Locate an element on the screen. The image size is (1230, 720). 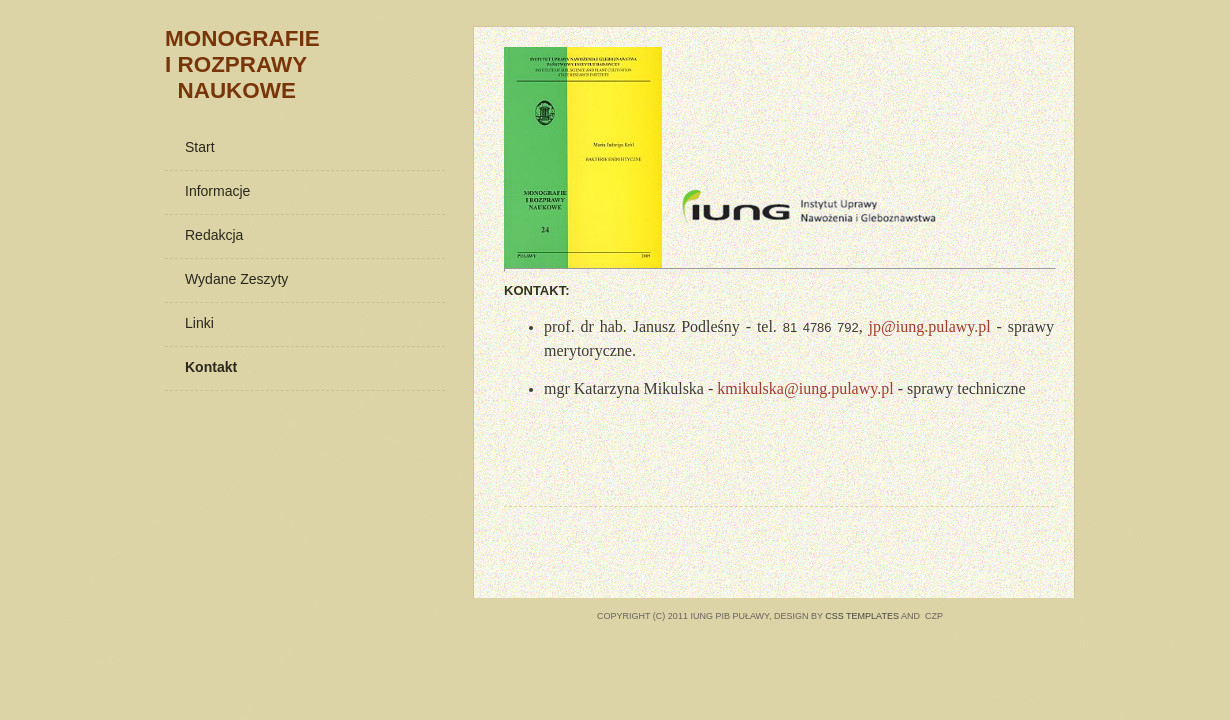
Redakcja is located at coordinates (214, 235).